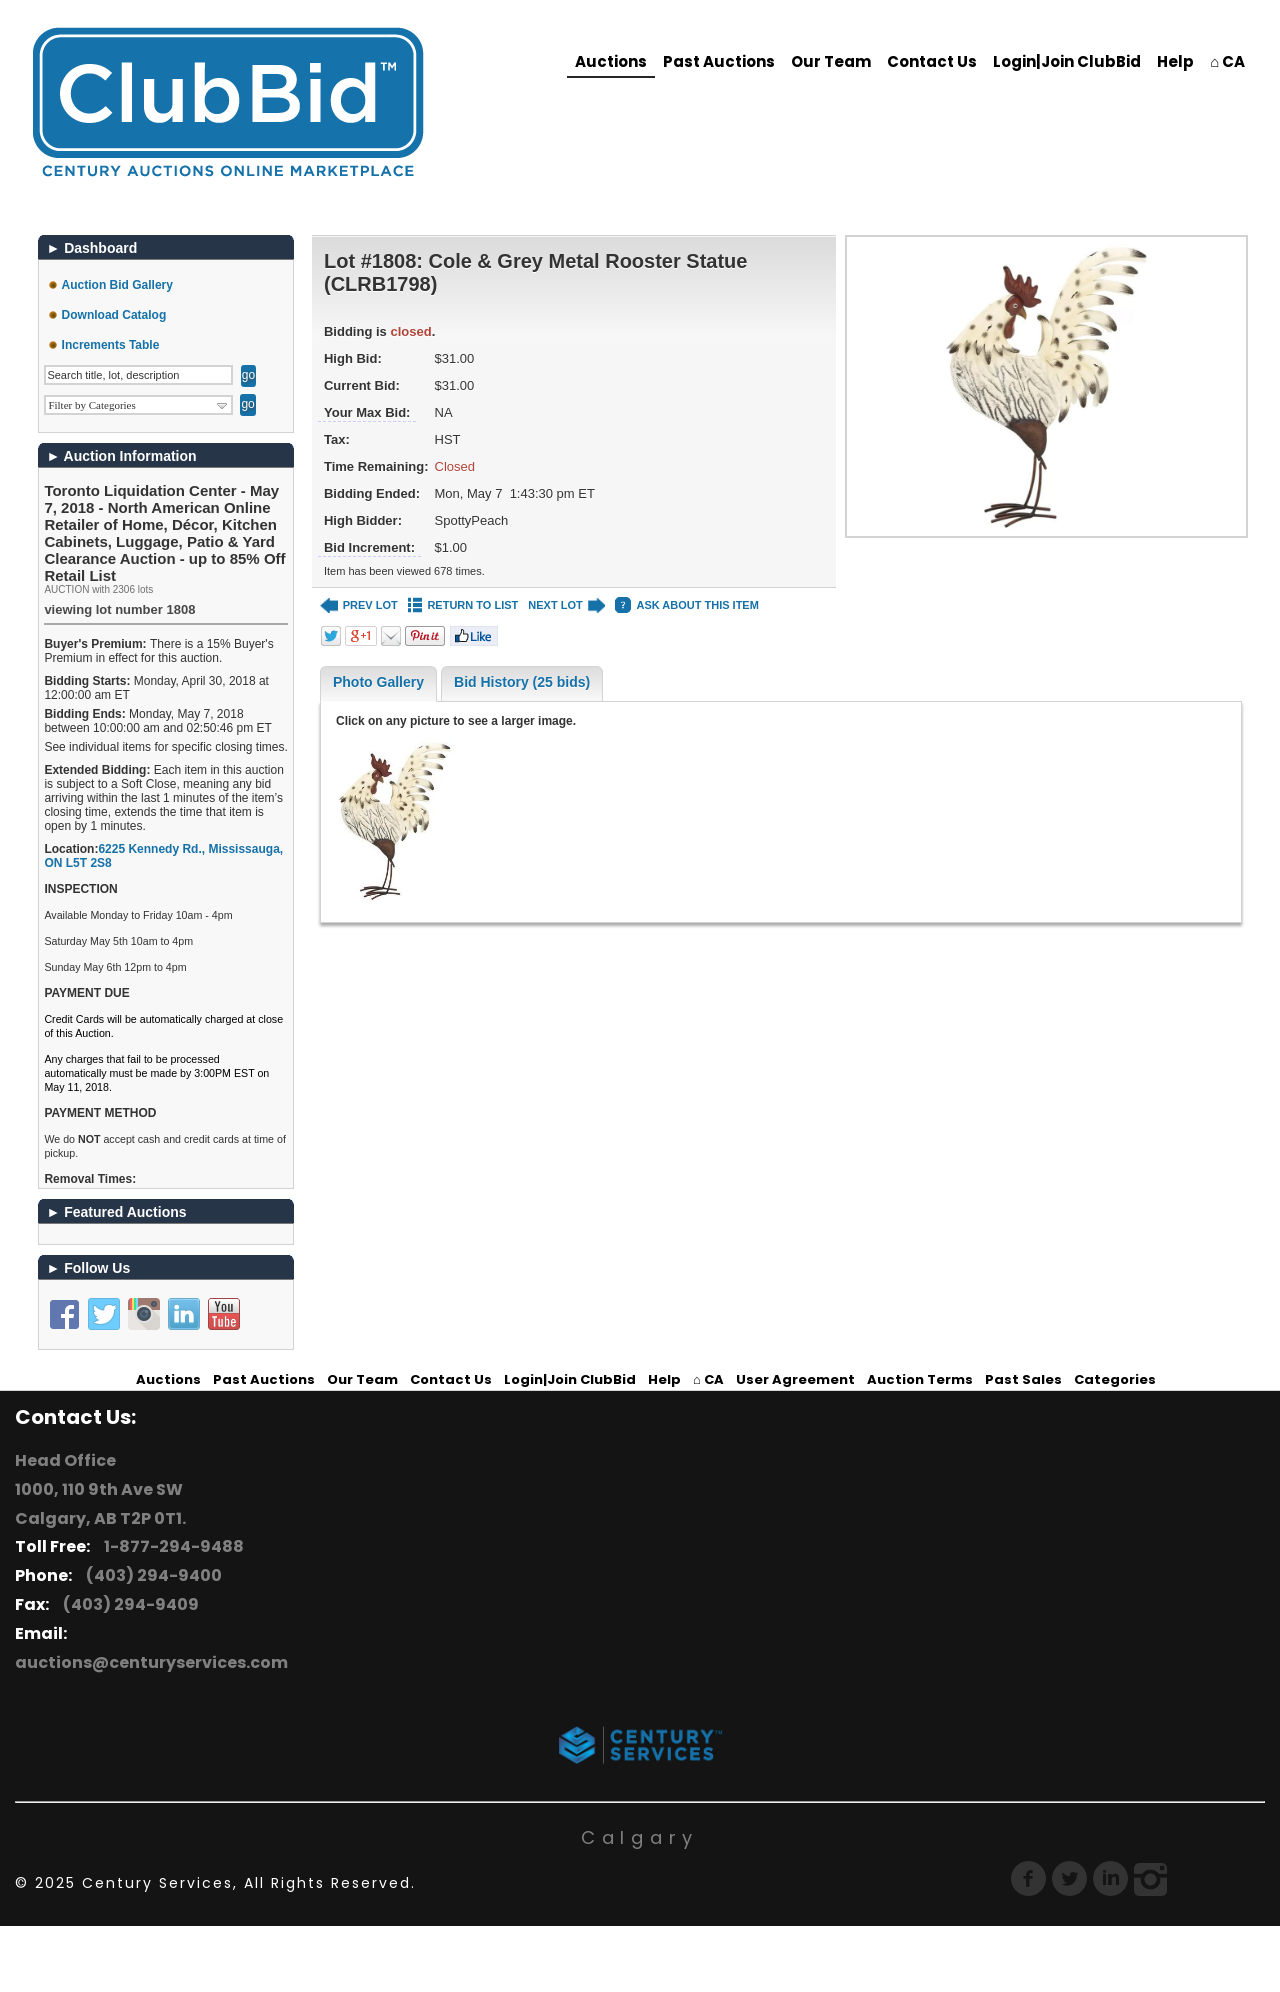 The width and height of the screenshot is (1280, 1992). Describe the element at coordinates (114, 315) in the screenshot. I see `Download Catalog` at that location.